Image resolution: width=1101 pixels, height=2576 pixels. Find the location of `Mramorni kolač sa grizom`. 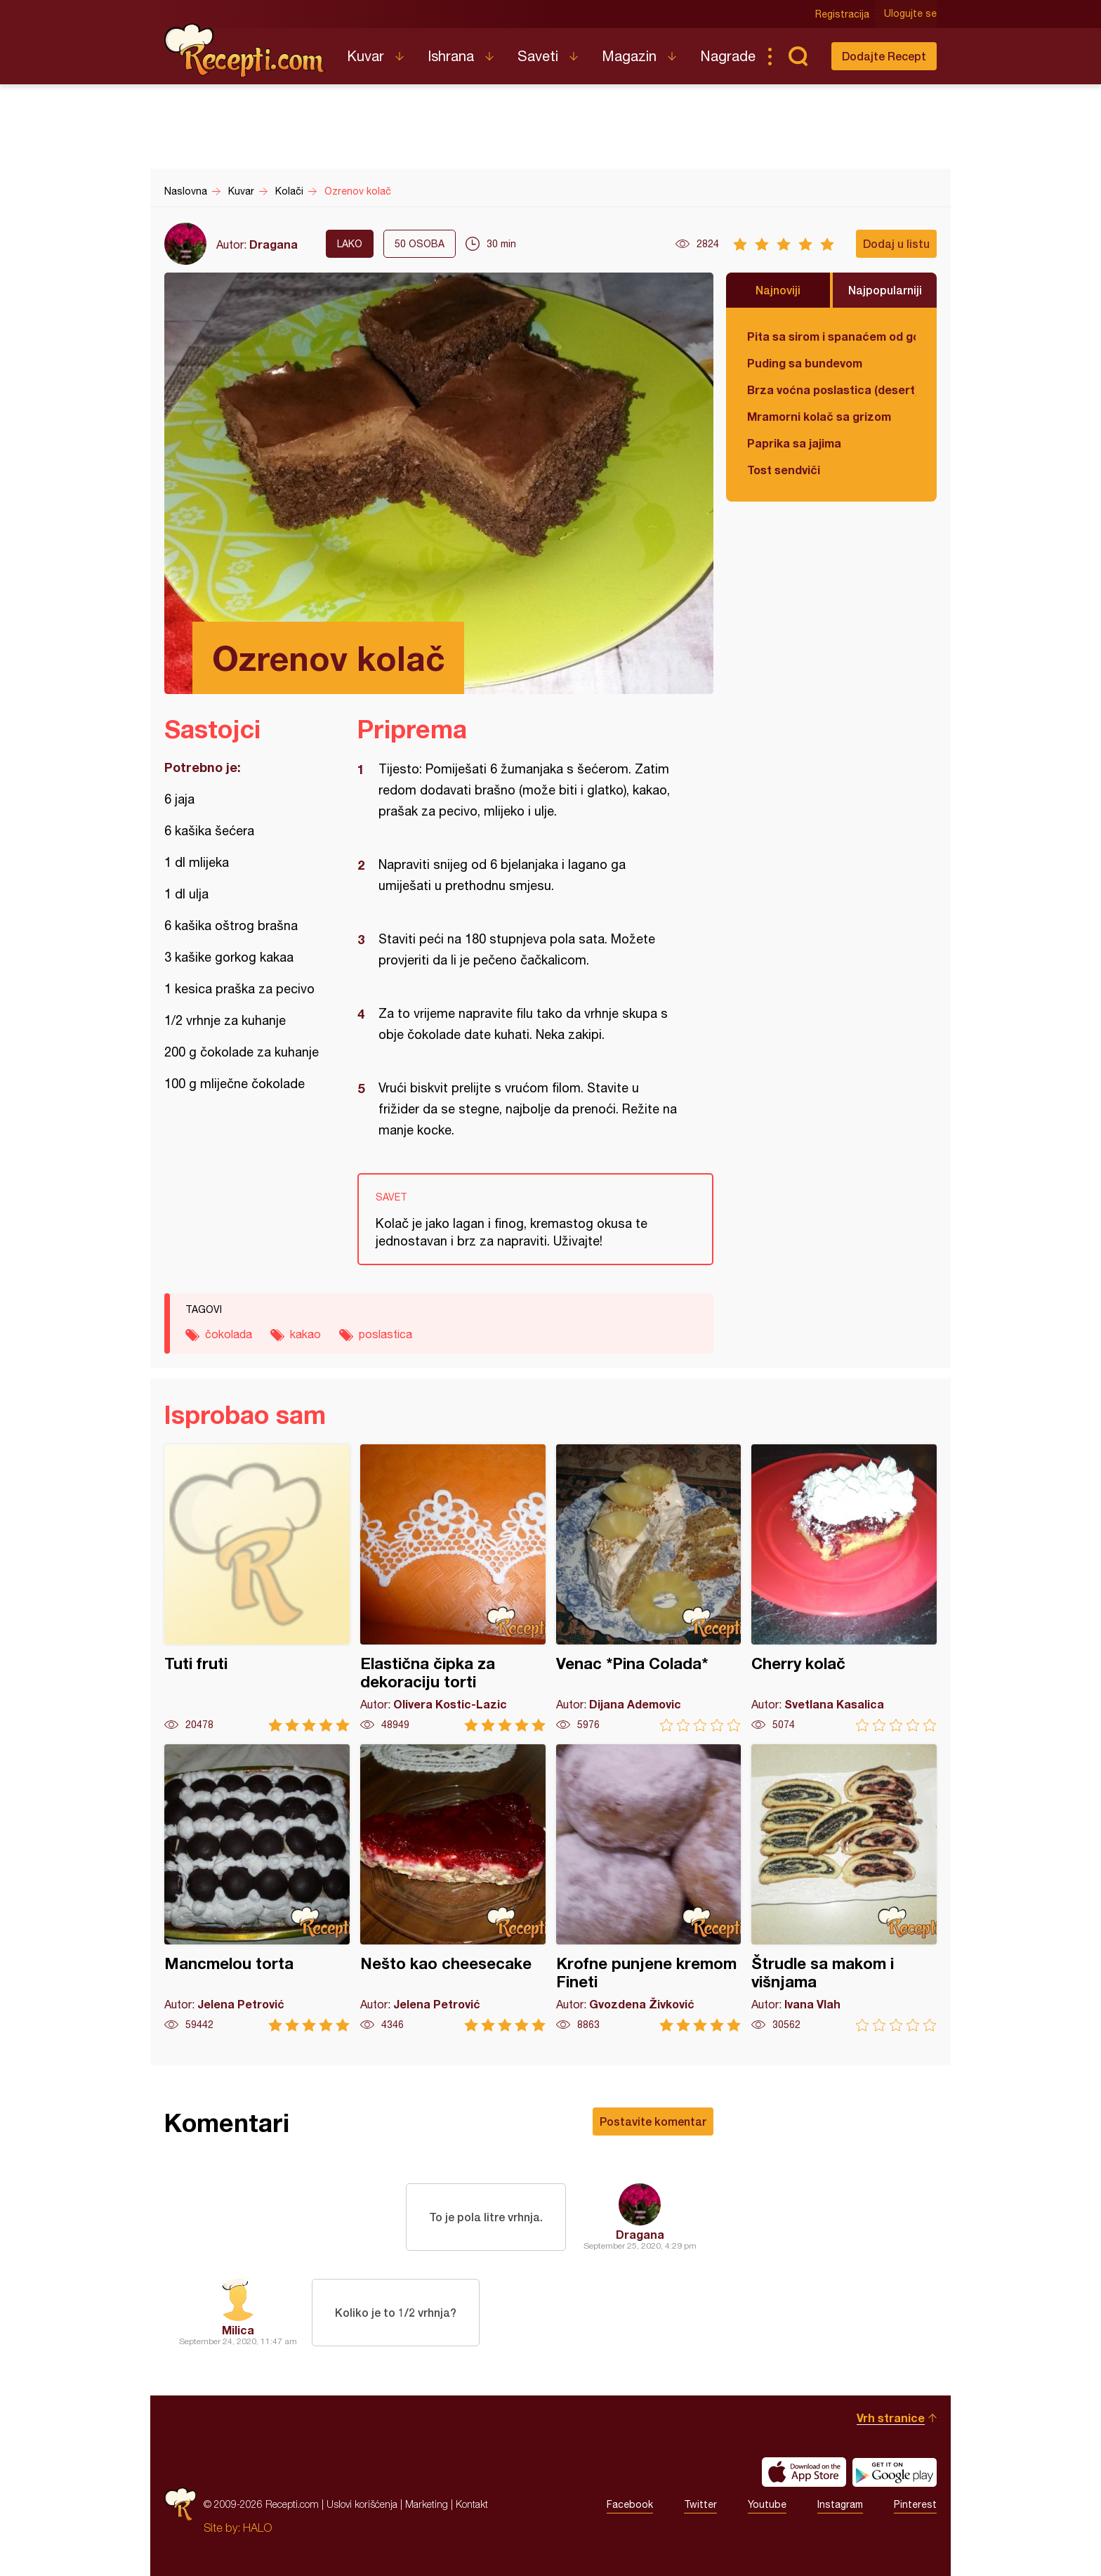

Mramorni kolač sa grizom is located at coordinates (819, 416).